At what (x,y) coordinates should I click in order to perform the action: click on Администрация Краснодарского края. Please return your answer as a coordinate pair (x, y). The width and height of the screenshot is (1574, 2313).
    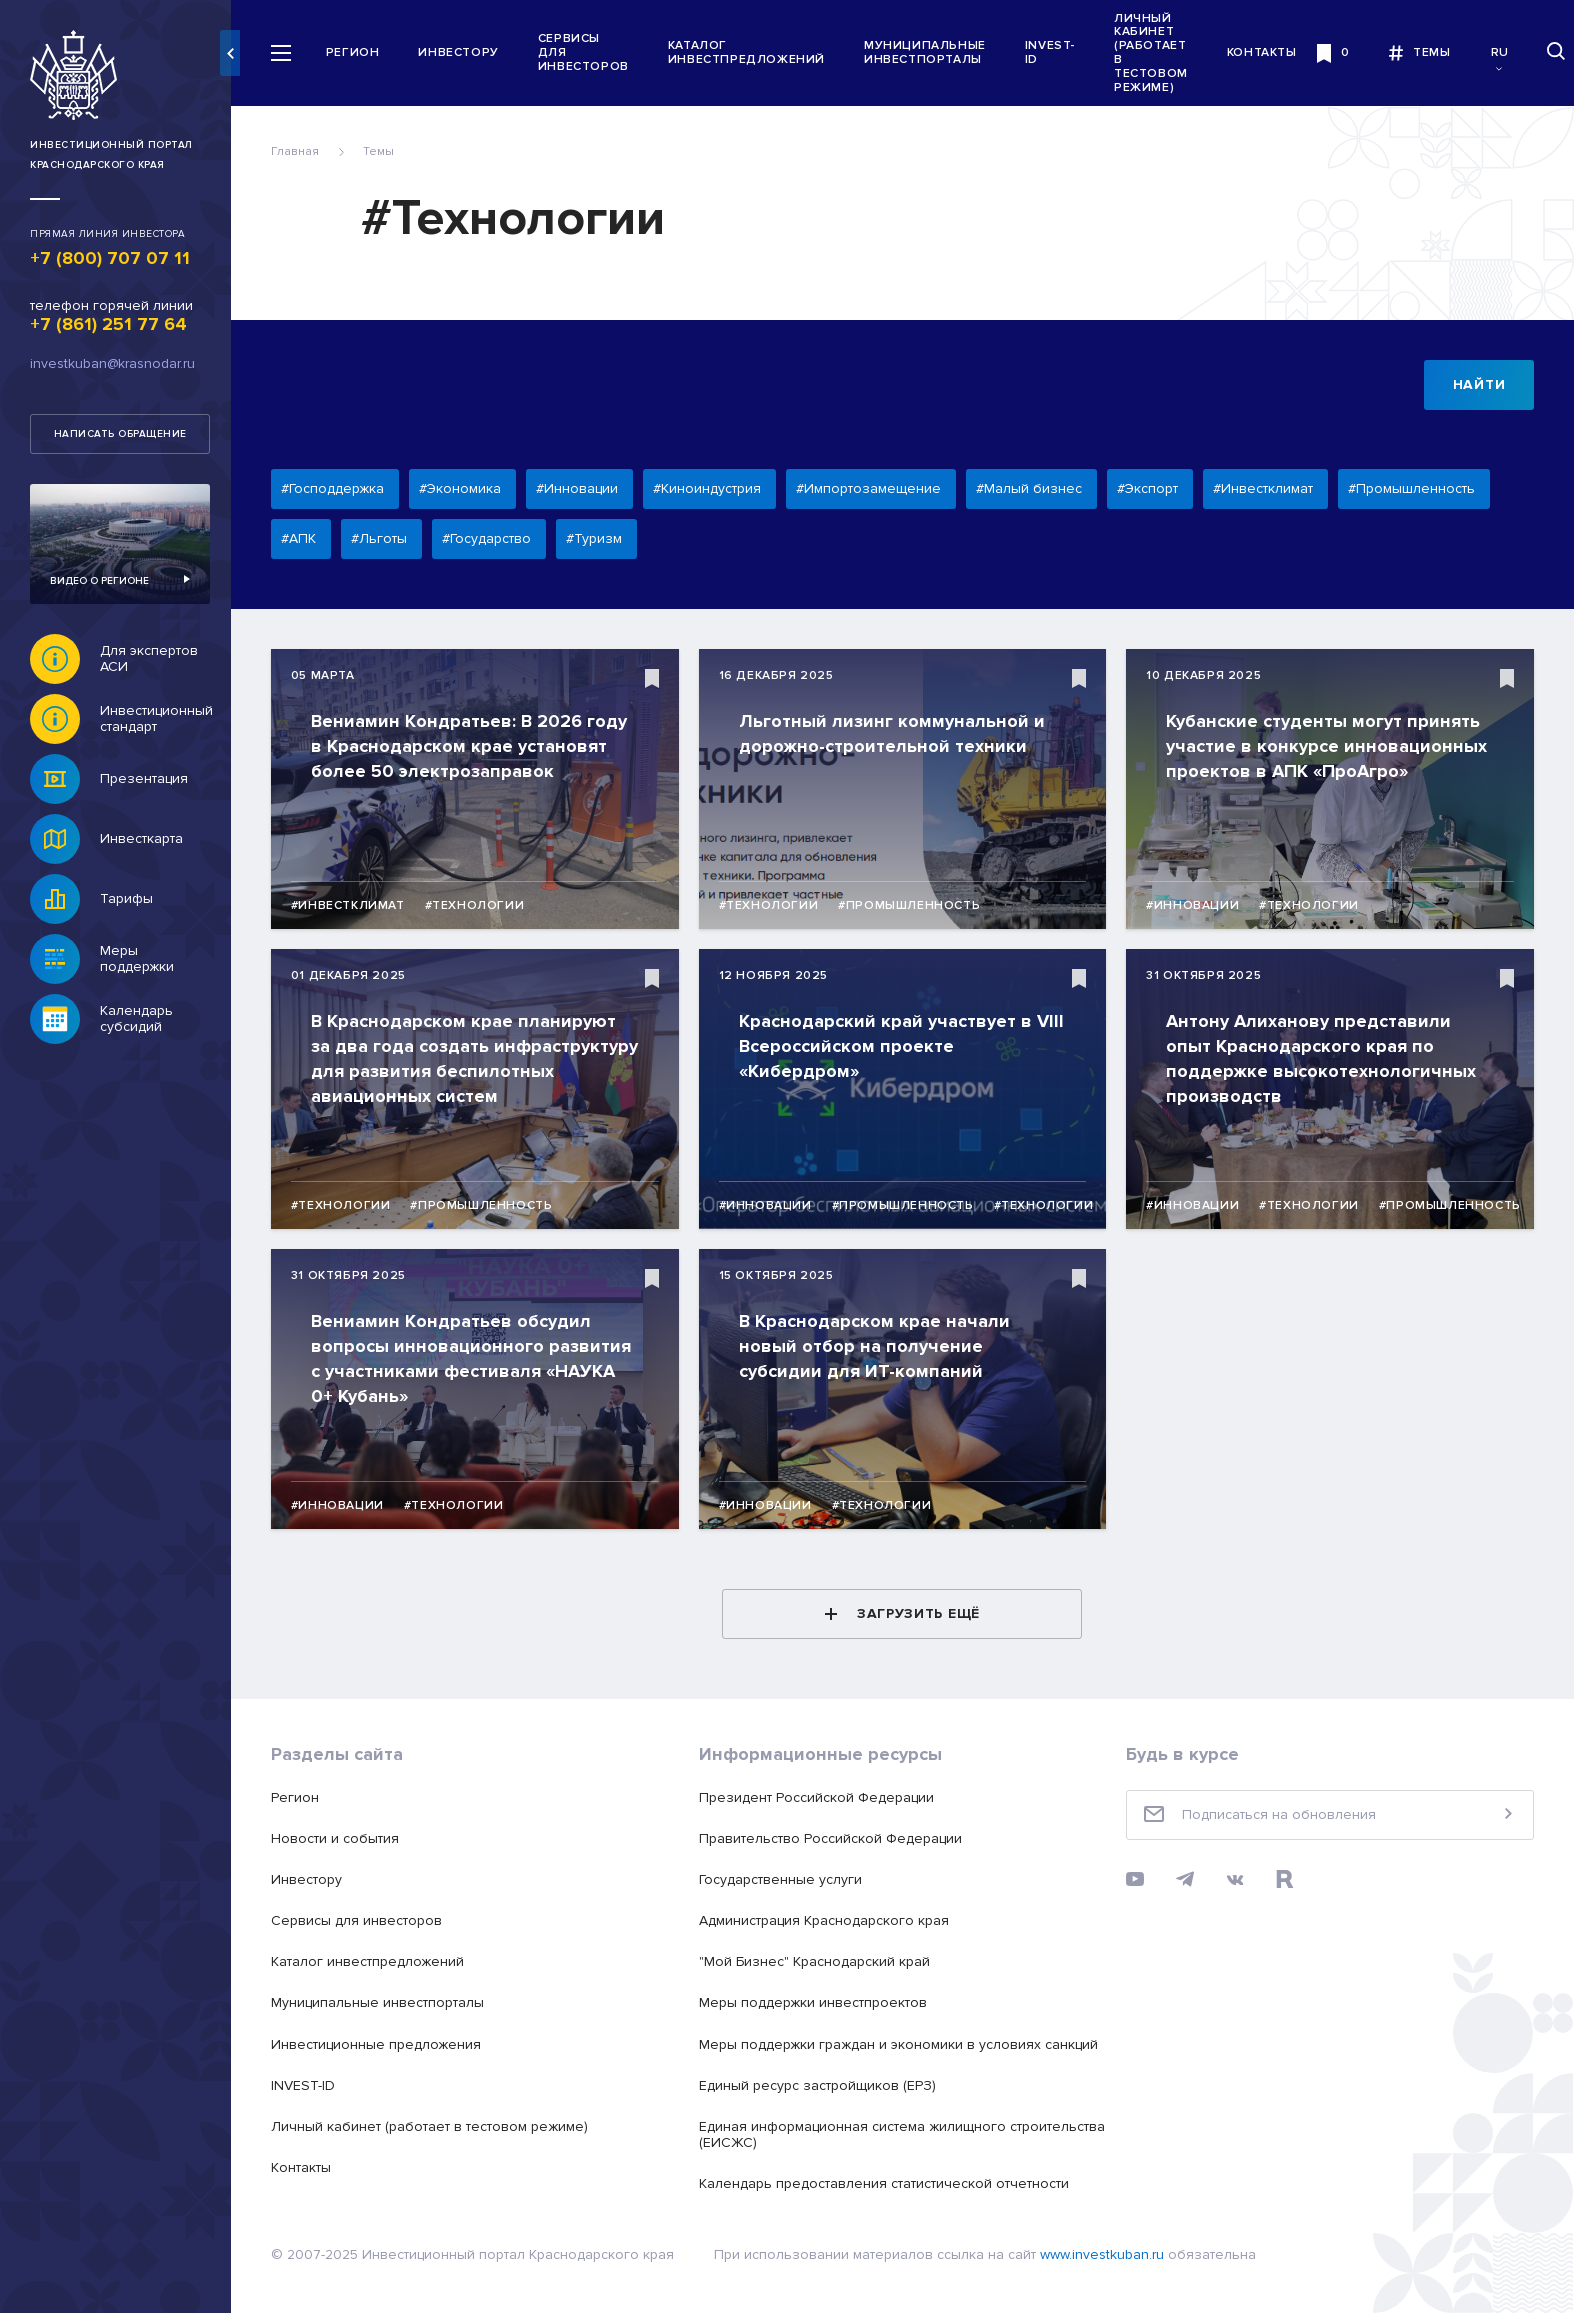
    Looking at the image, I should click on (830, 1920).